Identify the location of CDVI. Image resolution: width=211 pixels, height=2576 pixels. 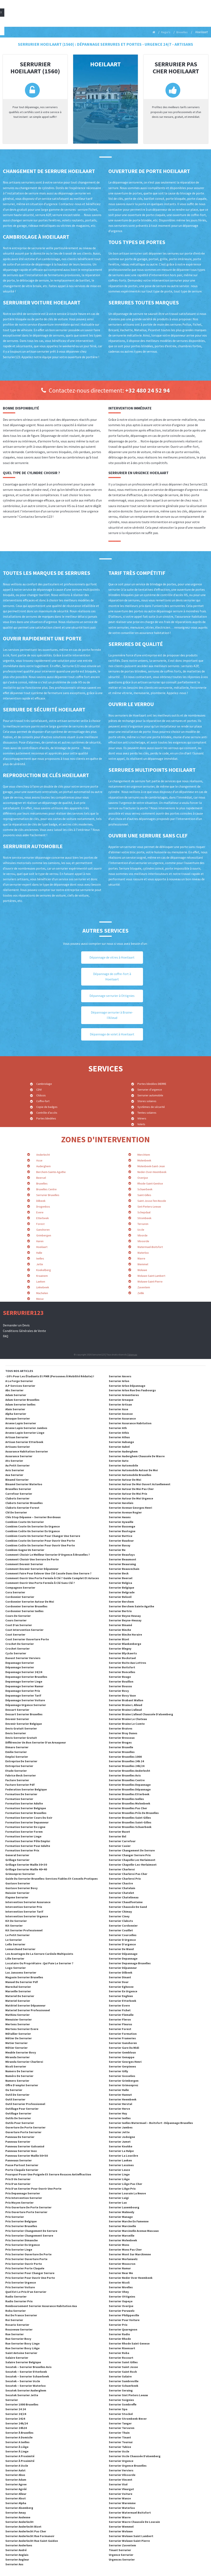
(39, 1089).